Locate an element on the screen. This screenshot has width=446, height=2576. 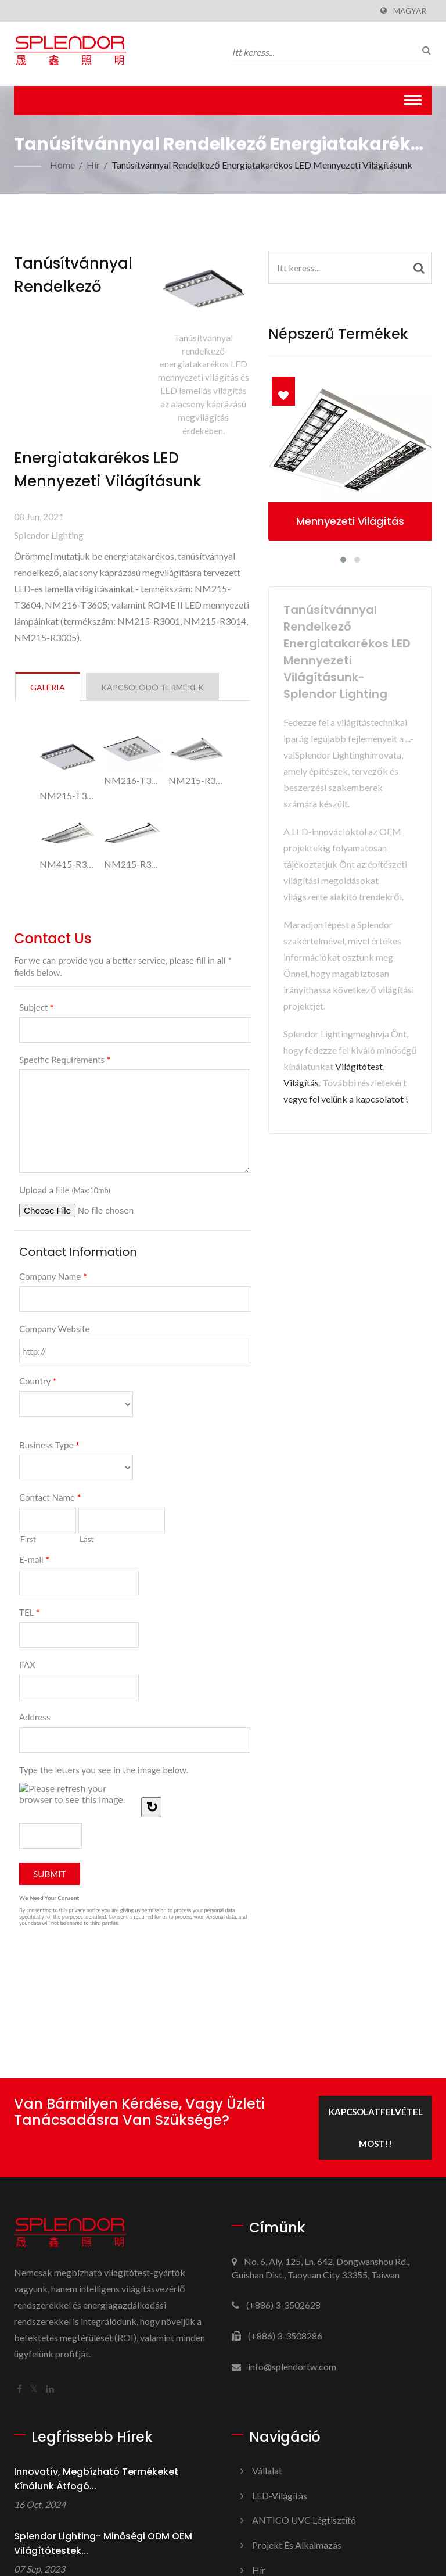
Hír is located at coordinates (93, 164).